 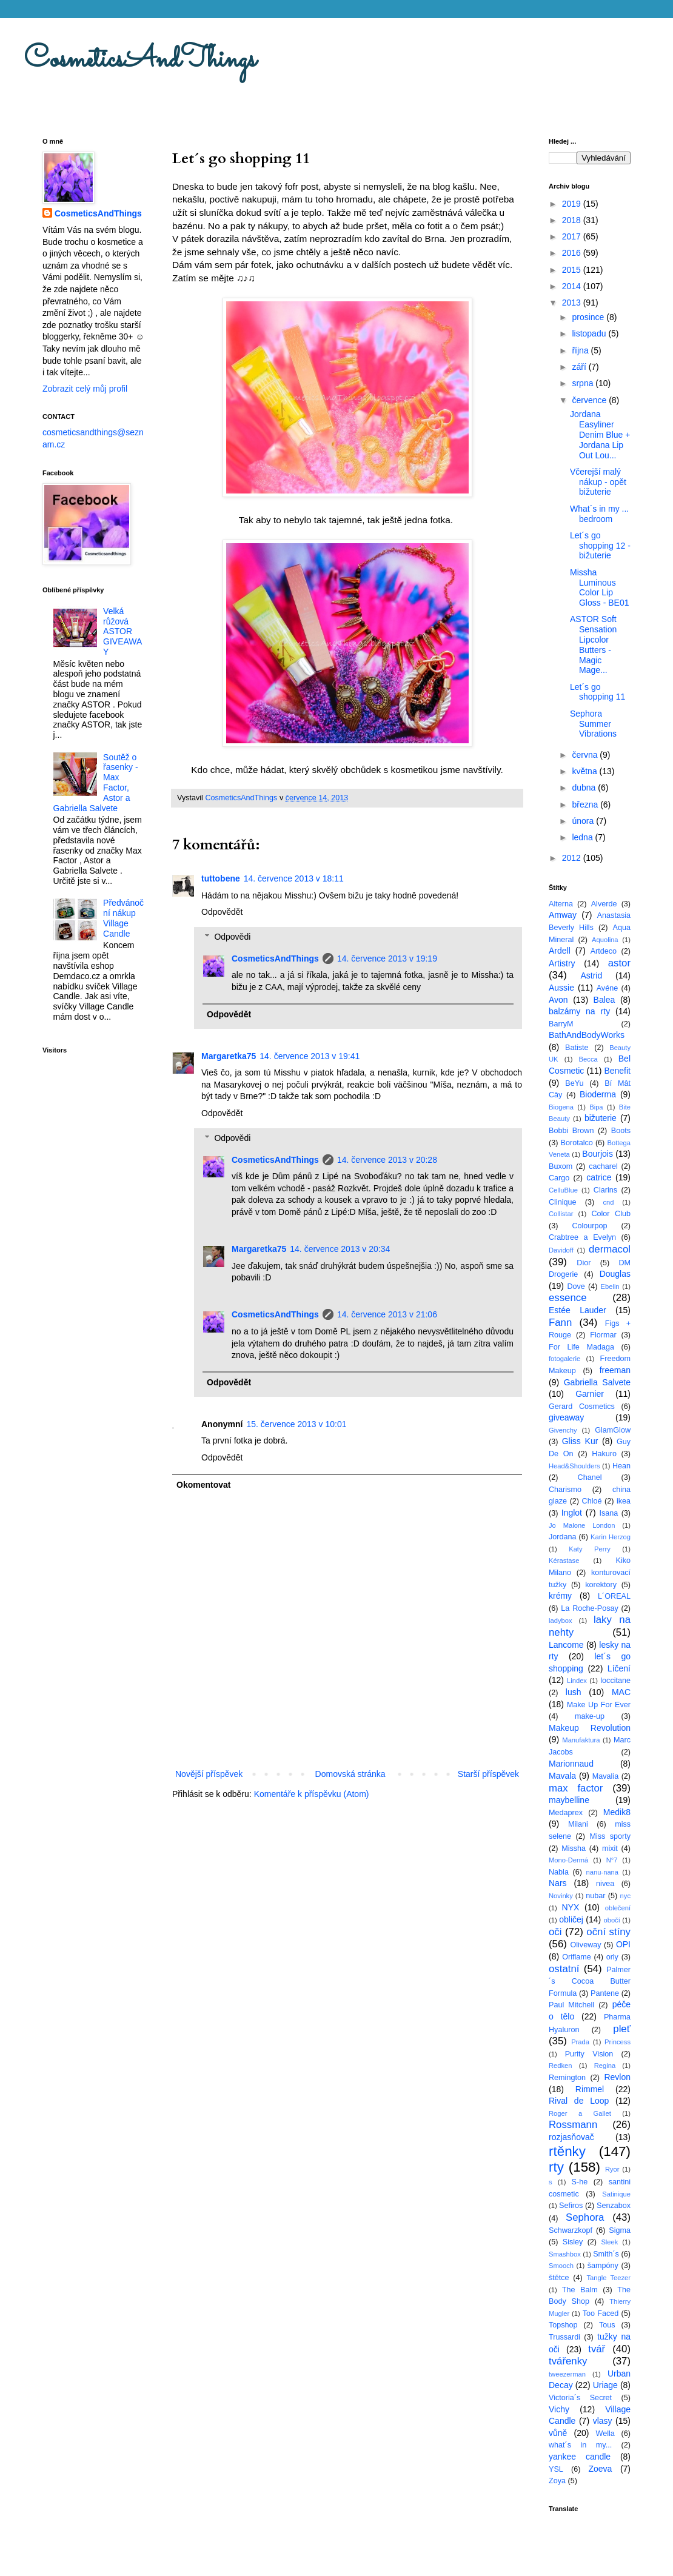 What do you see at coordinates (140, 60) in the screenshot?
I see `CosmeticsAndThings` at bounding box center [140, 60].